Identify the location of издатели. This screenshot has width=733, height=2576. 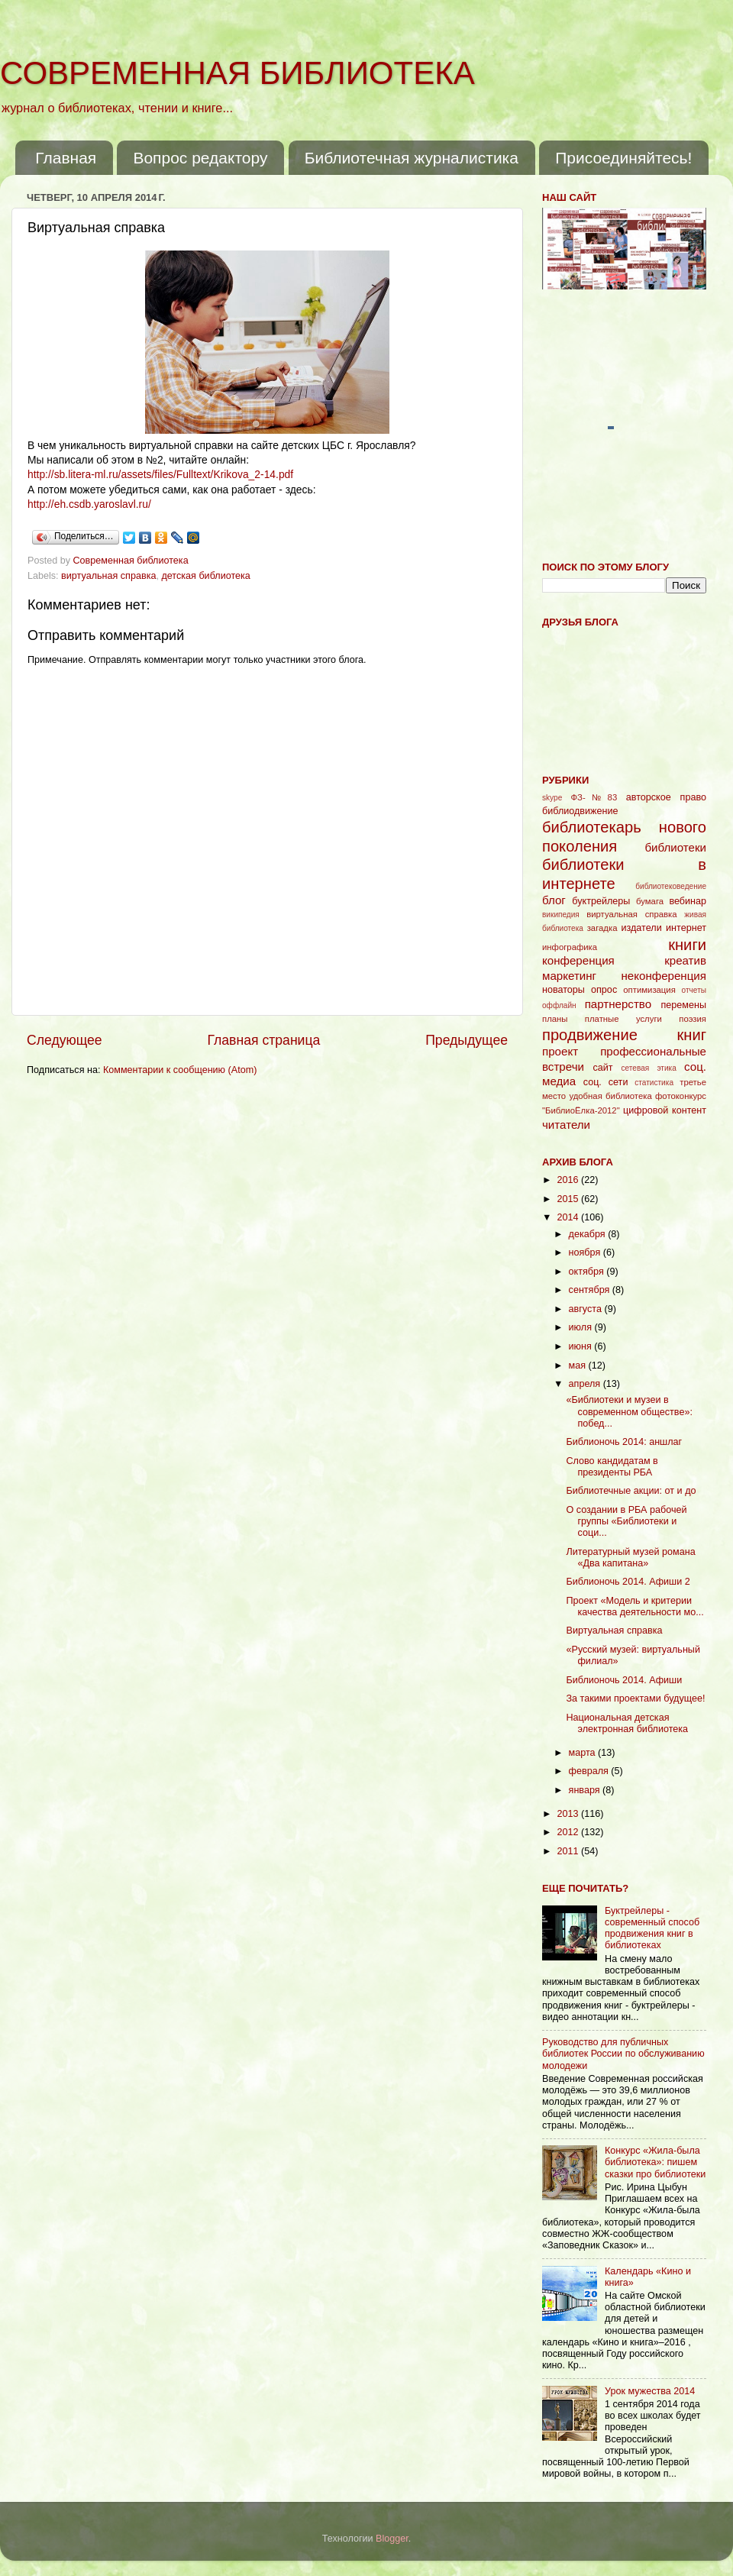
(641, 928).